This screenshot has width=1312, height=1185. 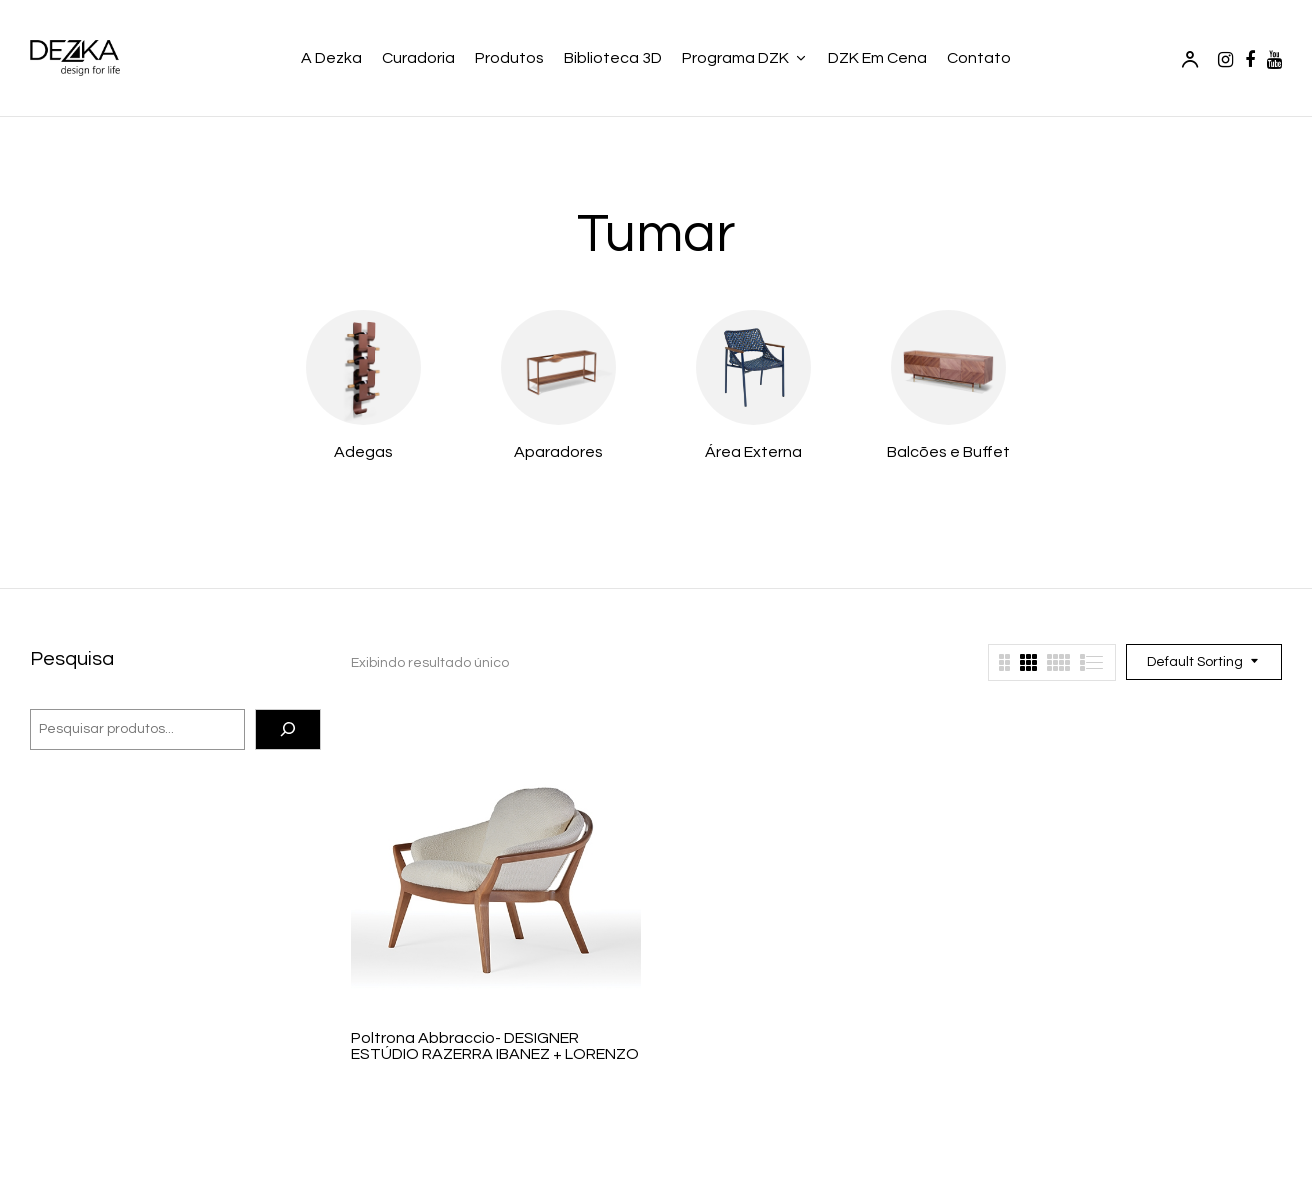 I want to click on Balcões e Buffet, so click(x=948, y=452).